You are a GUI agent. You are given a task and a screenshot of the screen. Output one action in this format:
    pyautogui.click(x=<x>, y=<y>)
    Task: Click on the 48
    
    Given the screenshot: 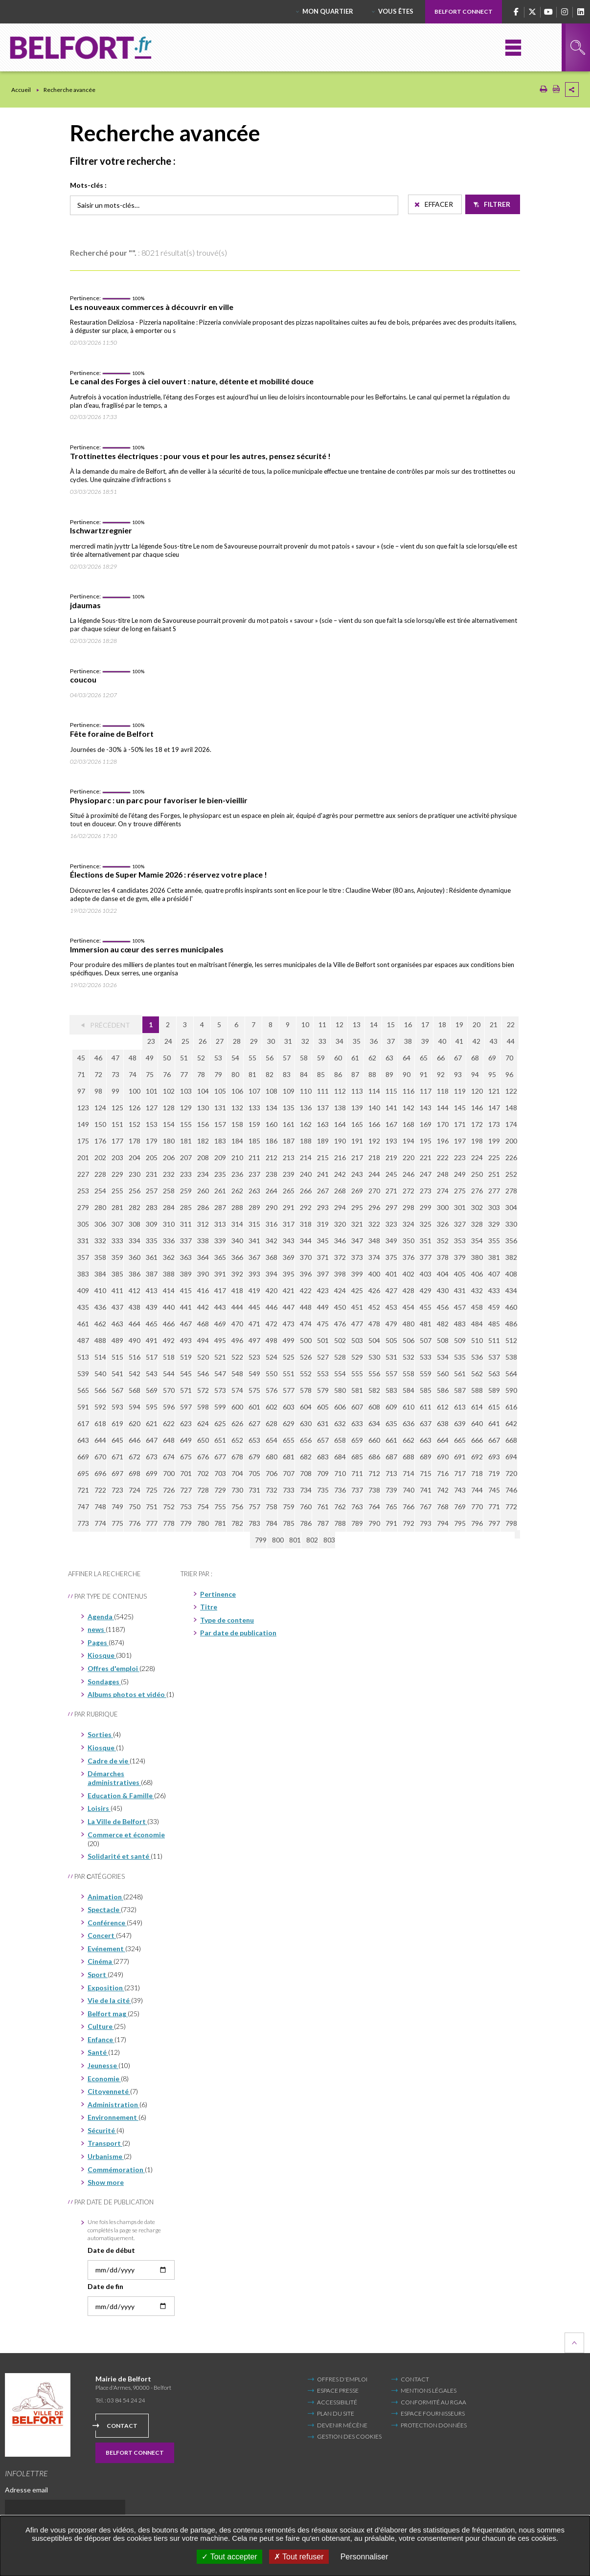 What is the action you would take?
    pyautogui.click(x=132, y=1058)
    